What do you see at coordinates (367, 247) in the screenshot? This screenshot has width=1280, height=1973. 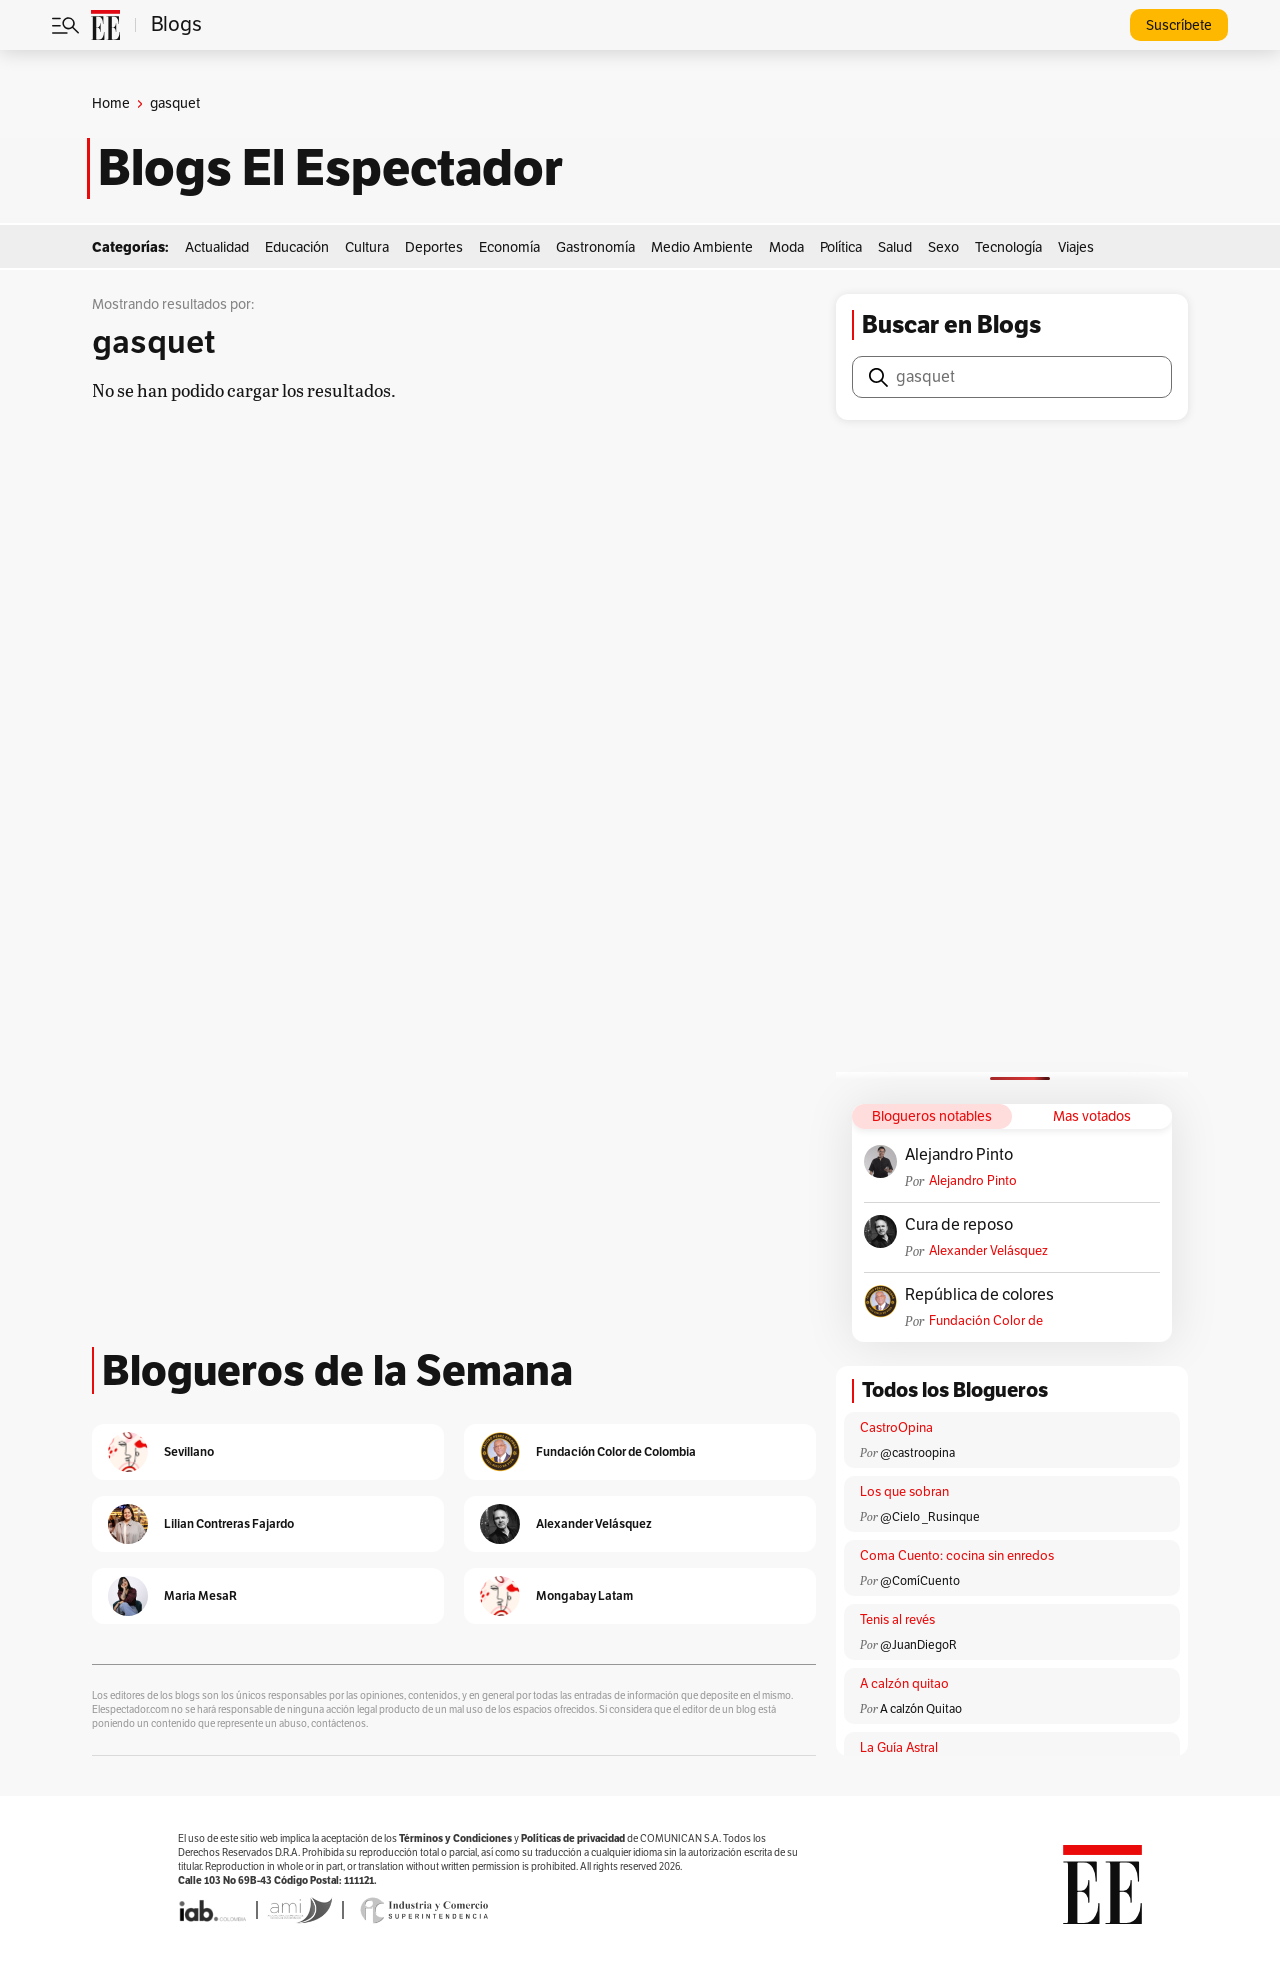 I see `Cultura` at bounding box center [367, 247].